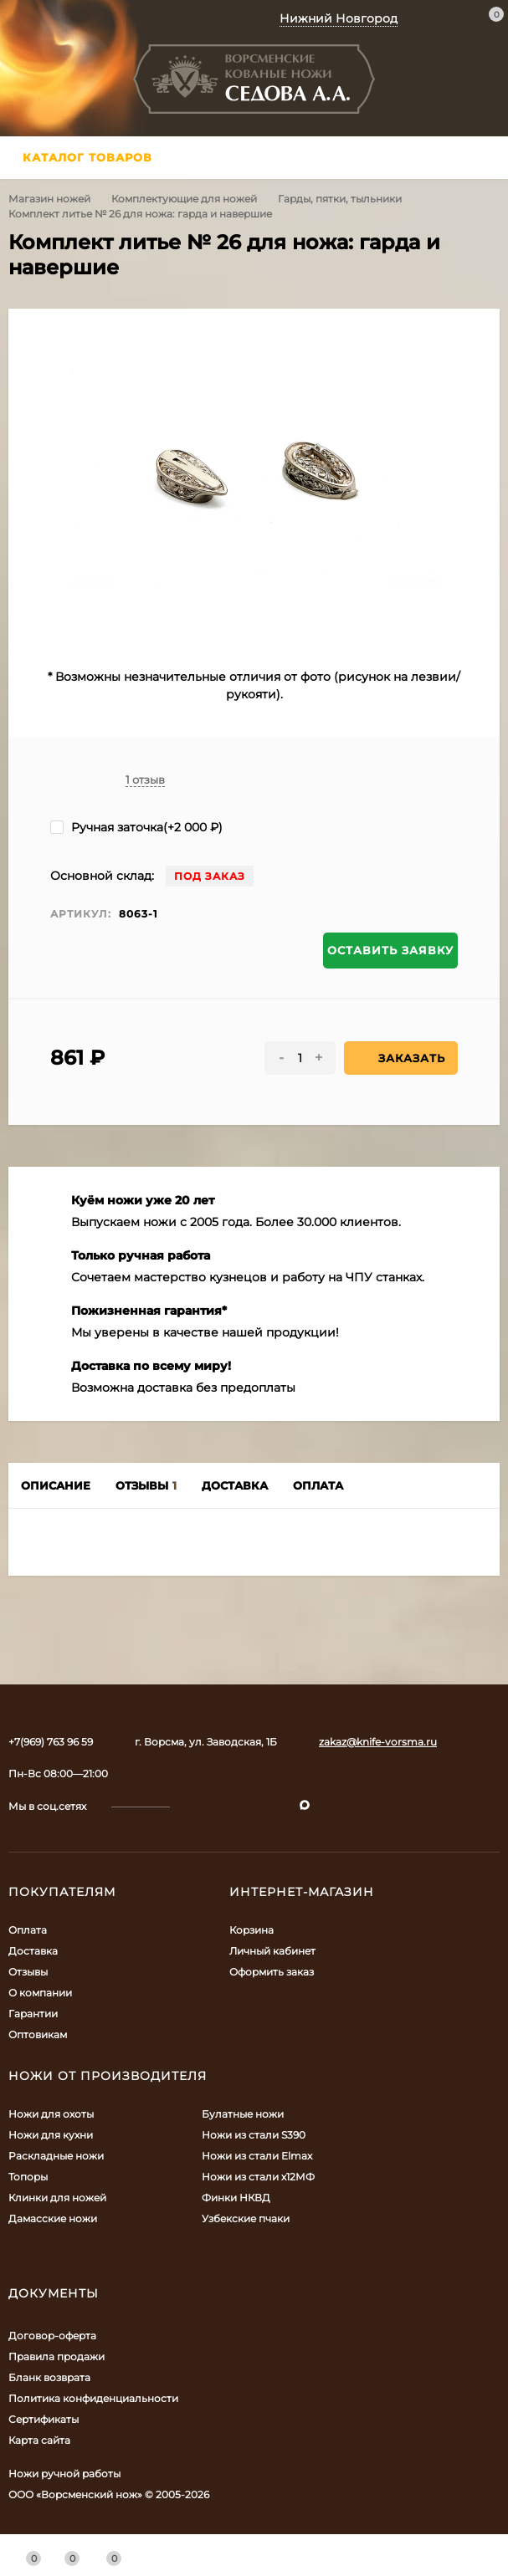 Image resolution: width=508 pixels, height=2576 pixels. What do you see at coordinates (28, 2176) in the screenshot?
I see `Топоры` at bounding box center [28, 2176].